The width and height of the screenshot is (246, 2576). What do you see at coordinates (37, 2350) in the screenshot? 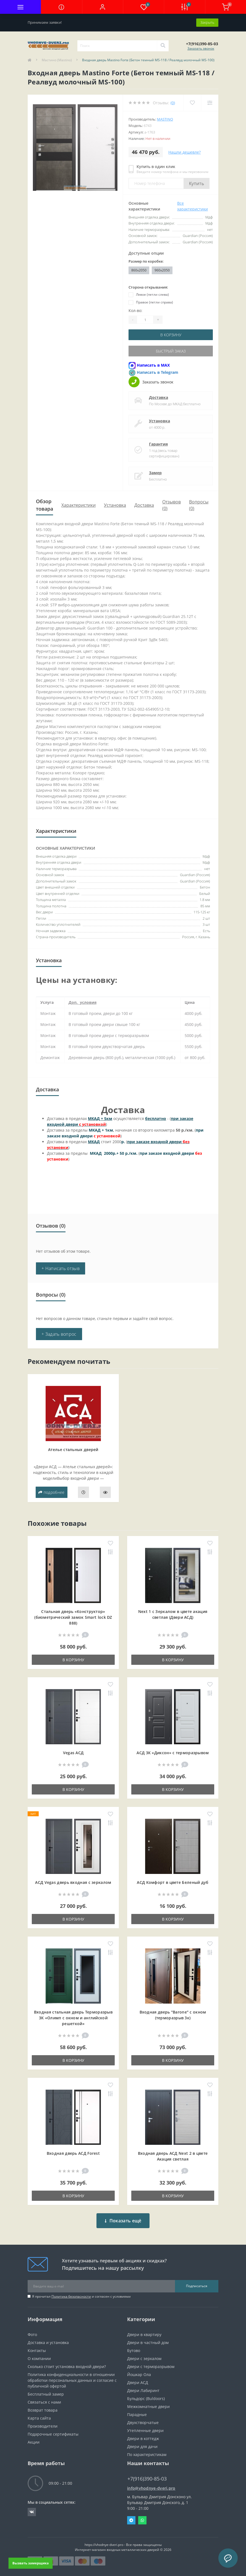
I see `Контакты` at bounding box center [37, 2350].